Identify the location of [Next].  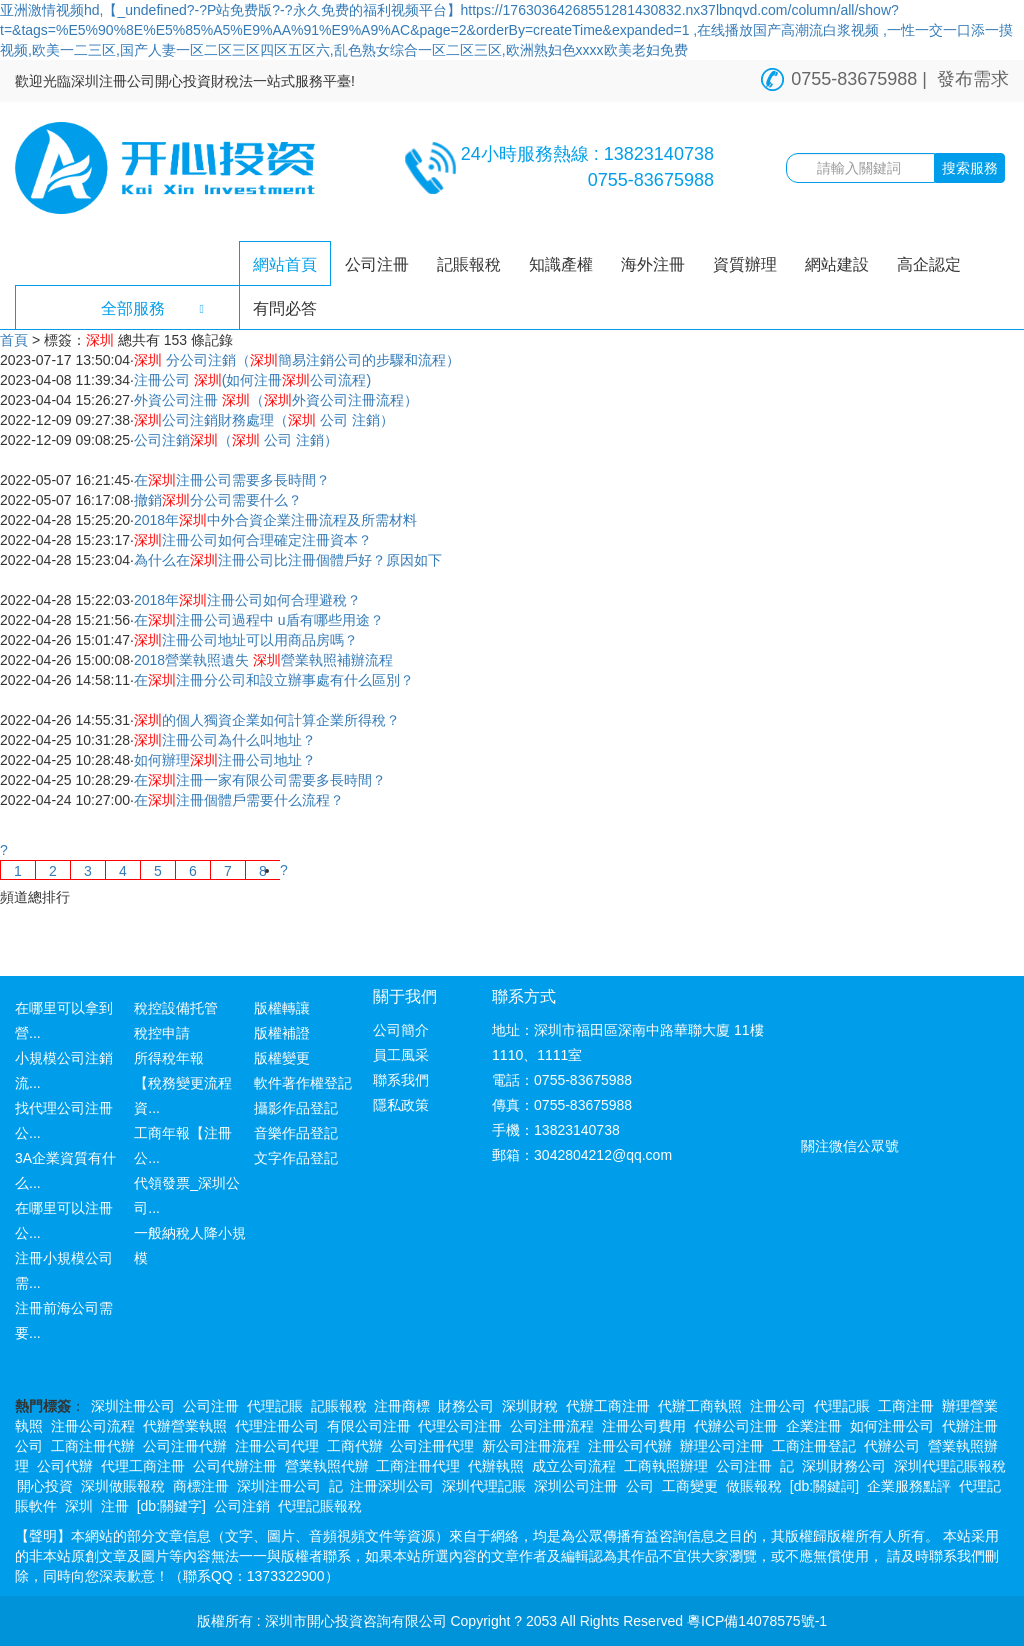
(284, 870).